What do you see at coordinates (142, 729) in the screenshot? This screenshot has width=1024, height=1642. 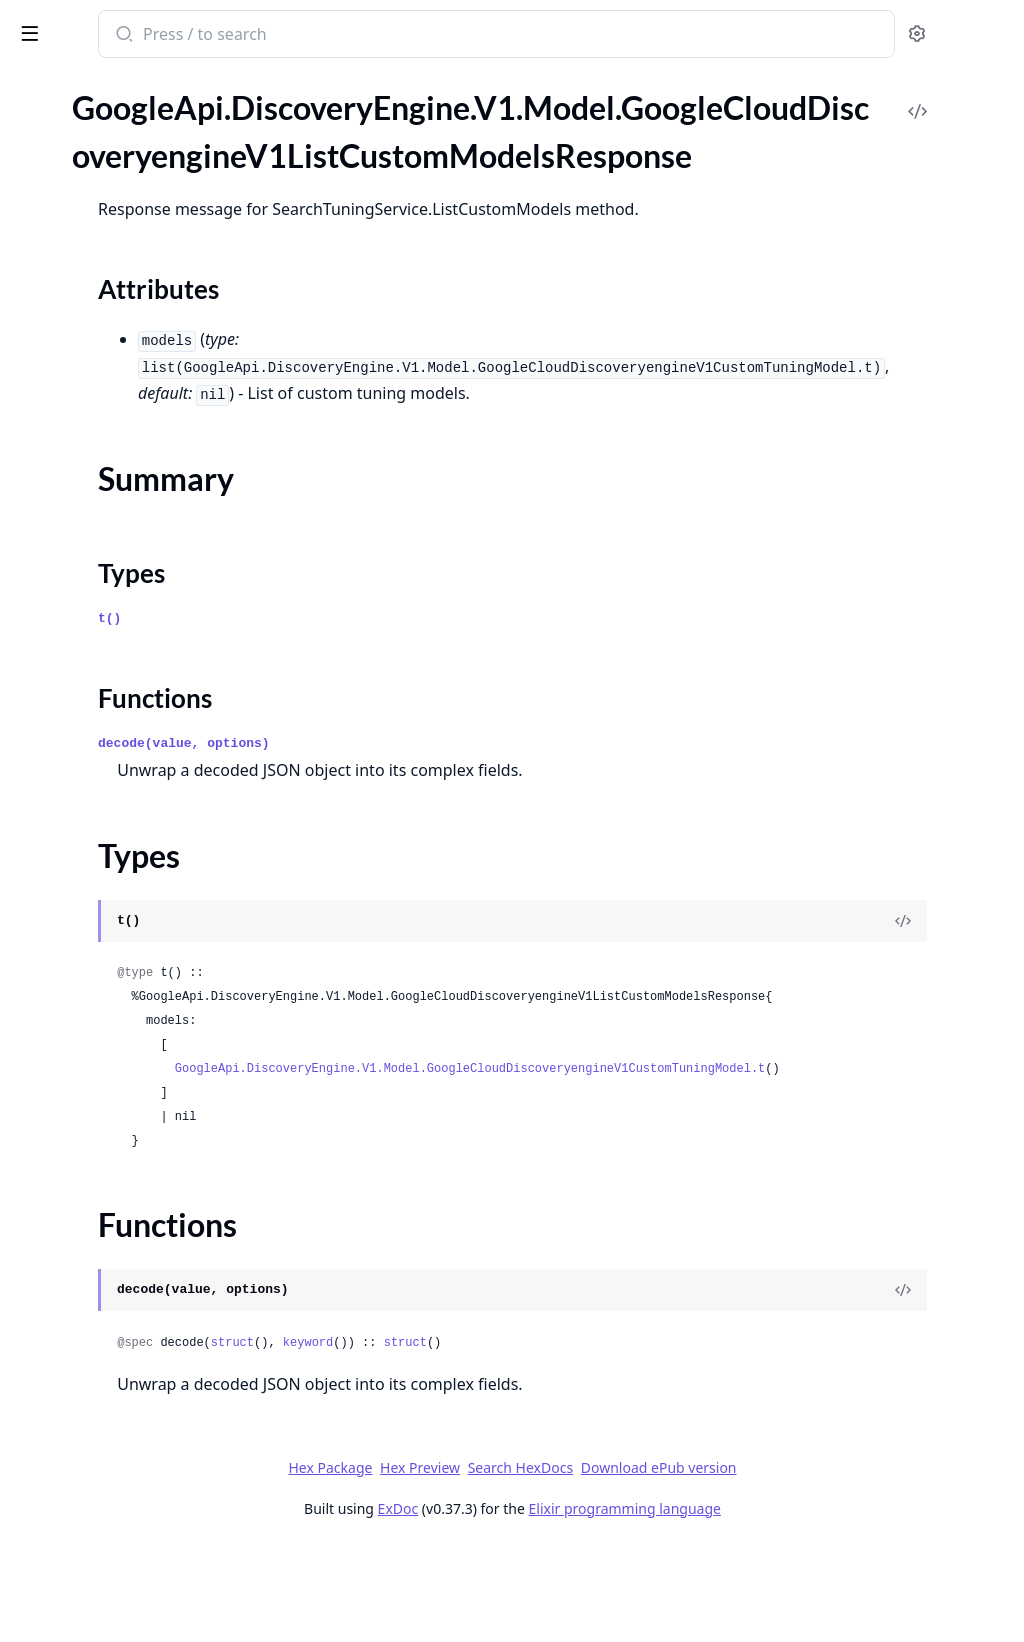 I see `GoogleApi.DiscoveryEngine.V1.Model.GoogleCloudDiscoveryengineV1ProvisionProjectRequest` at bounding box center [142, 729].